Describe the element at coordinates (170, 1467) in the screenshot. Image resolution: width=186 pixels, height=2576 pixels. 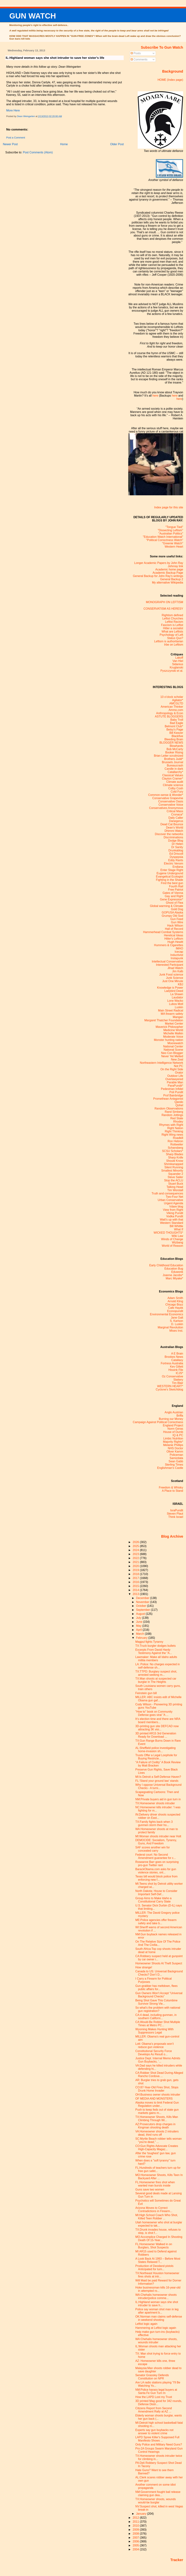
I see `Englishman's Castle` at that location.